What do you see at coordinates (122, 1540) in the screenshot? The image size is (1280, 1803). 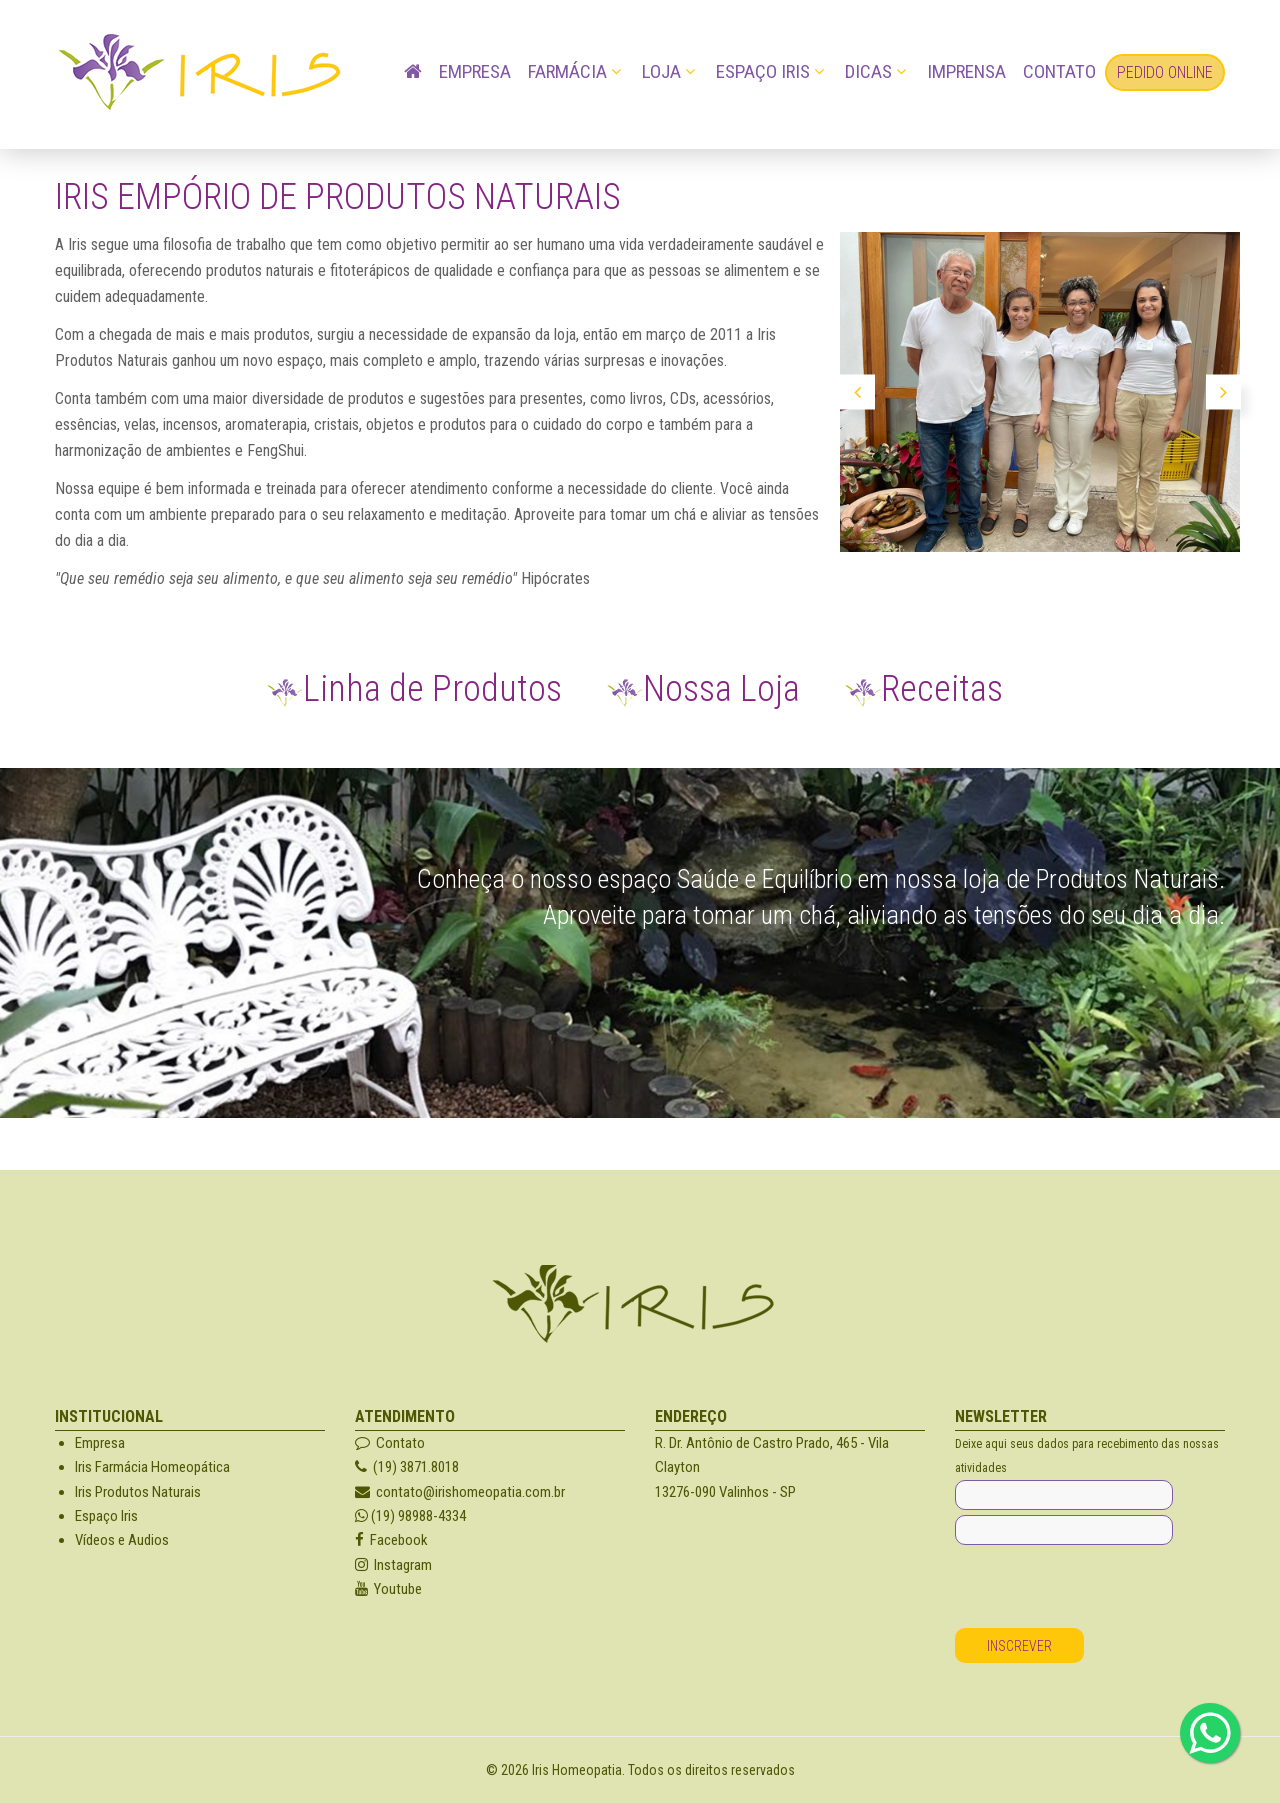 I see `Vídeos e Audios` at bounding box center [122, 1540].